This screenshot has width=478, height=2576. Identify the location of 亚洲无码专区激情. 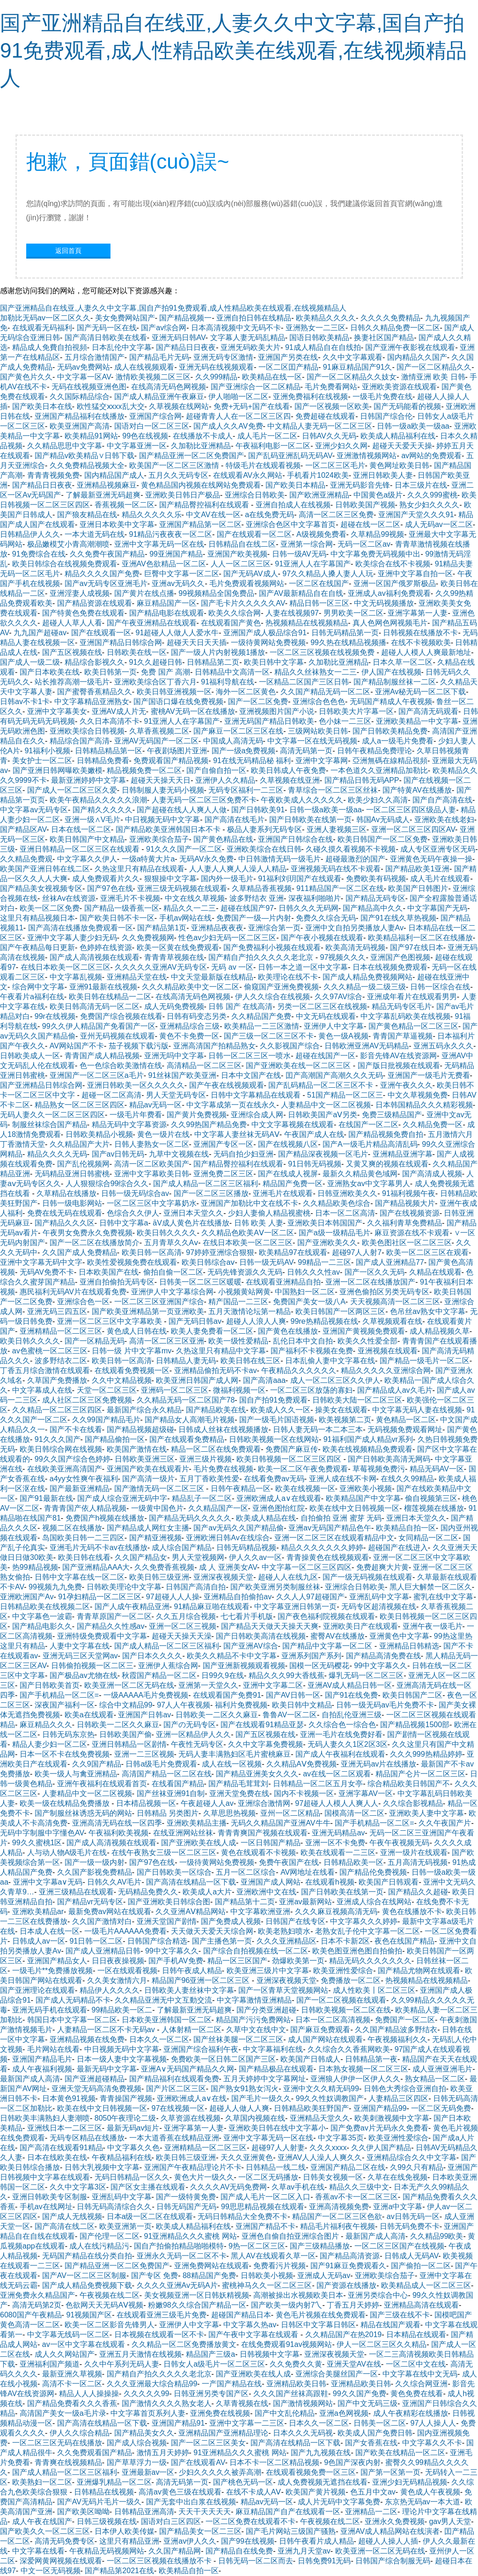
(223, 357).